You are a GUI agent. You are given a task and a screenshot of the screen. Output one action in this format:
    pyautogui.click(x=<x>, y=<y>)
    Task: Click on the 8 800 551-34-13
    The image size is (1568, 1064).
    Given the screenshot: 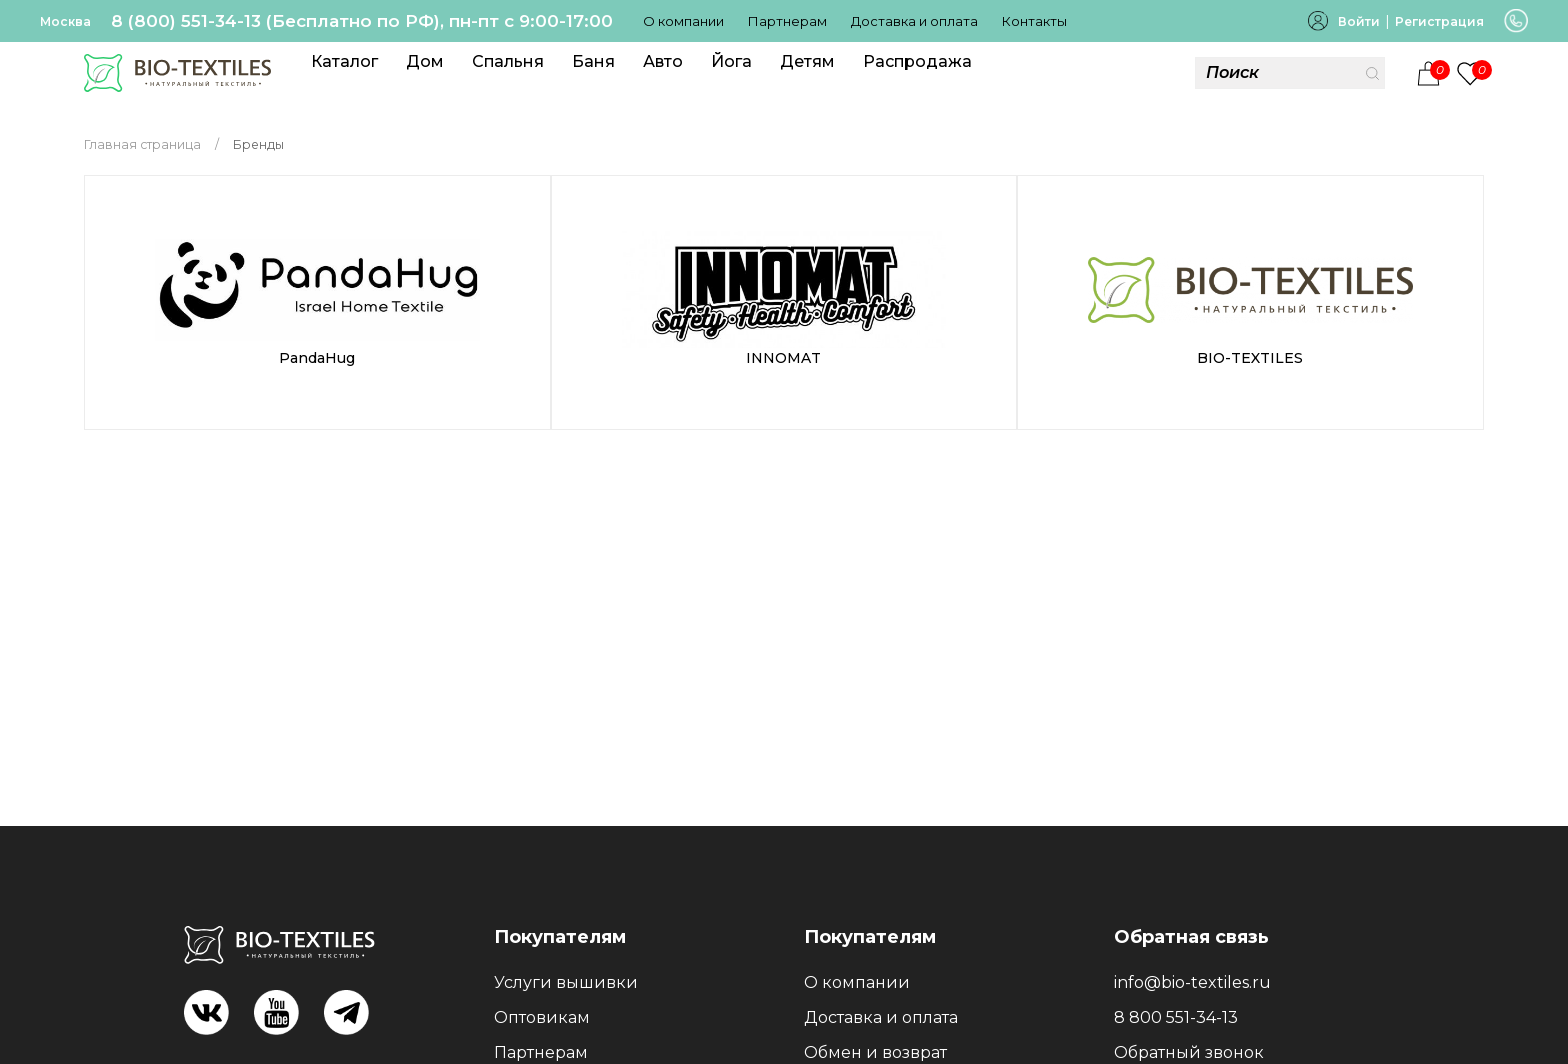 What is the action you would take?
    pyautogui.click(x=1176, y=1017)
    